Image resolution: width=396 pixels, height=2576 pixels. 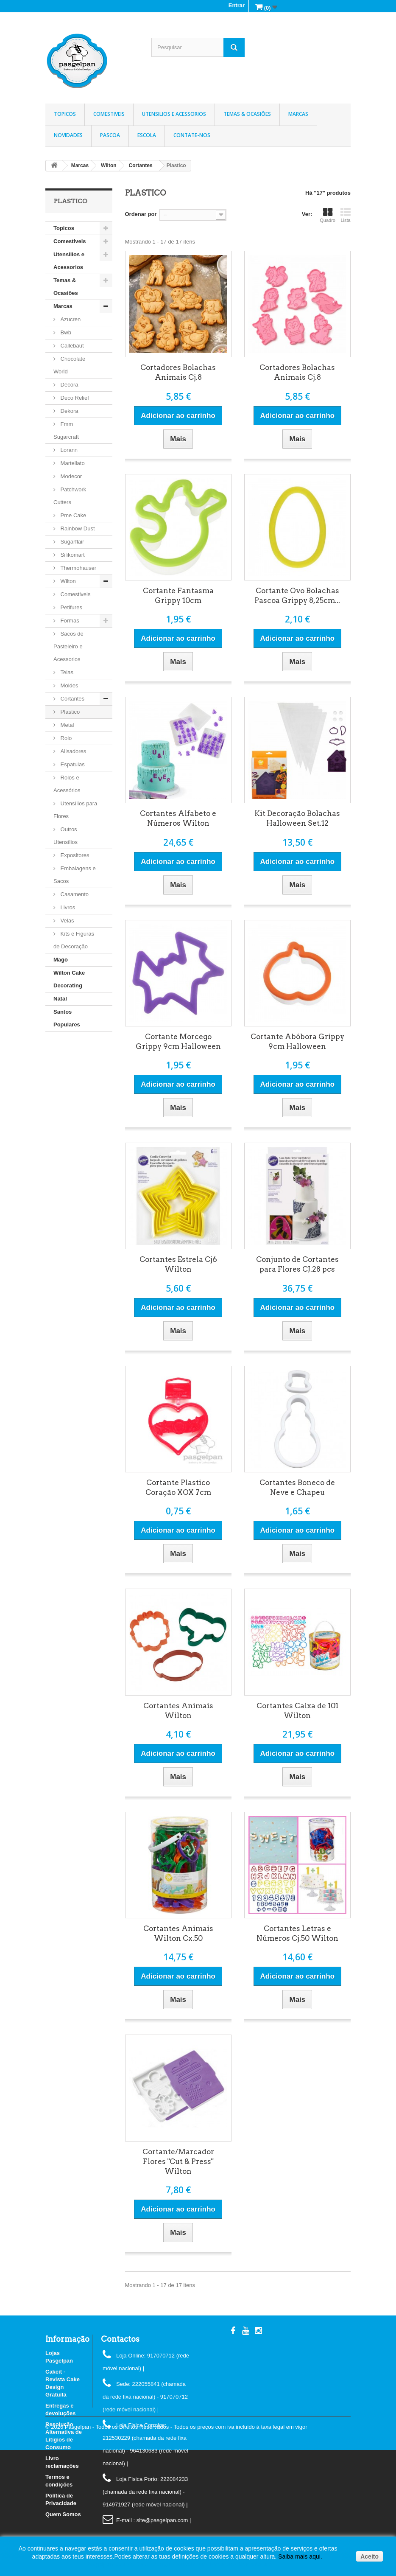 What do you see at coordinates (72, 463) in the screenshot?
I see `Martellato` at bounding box center [72, 463].